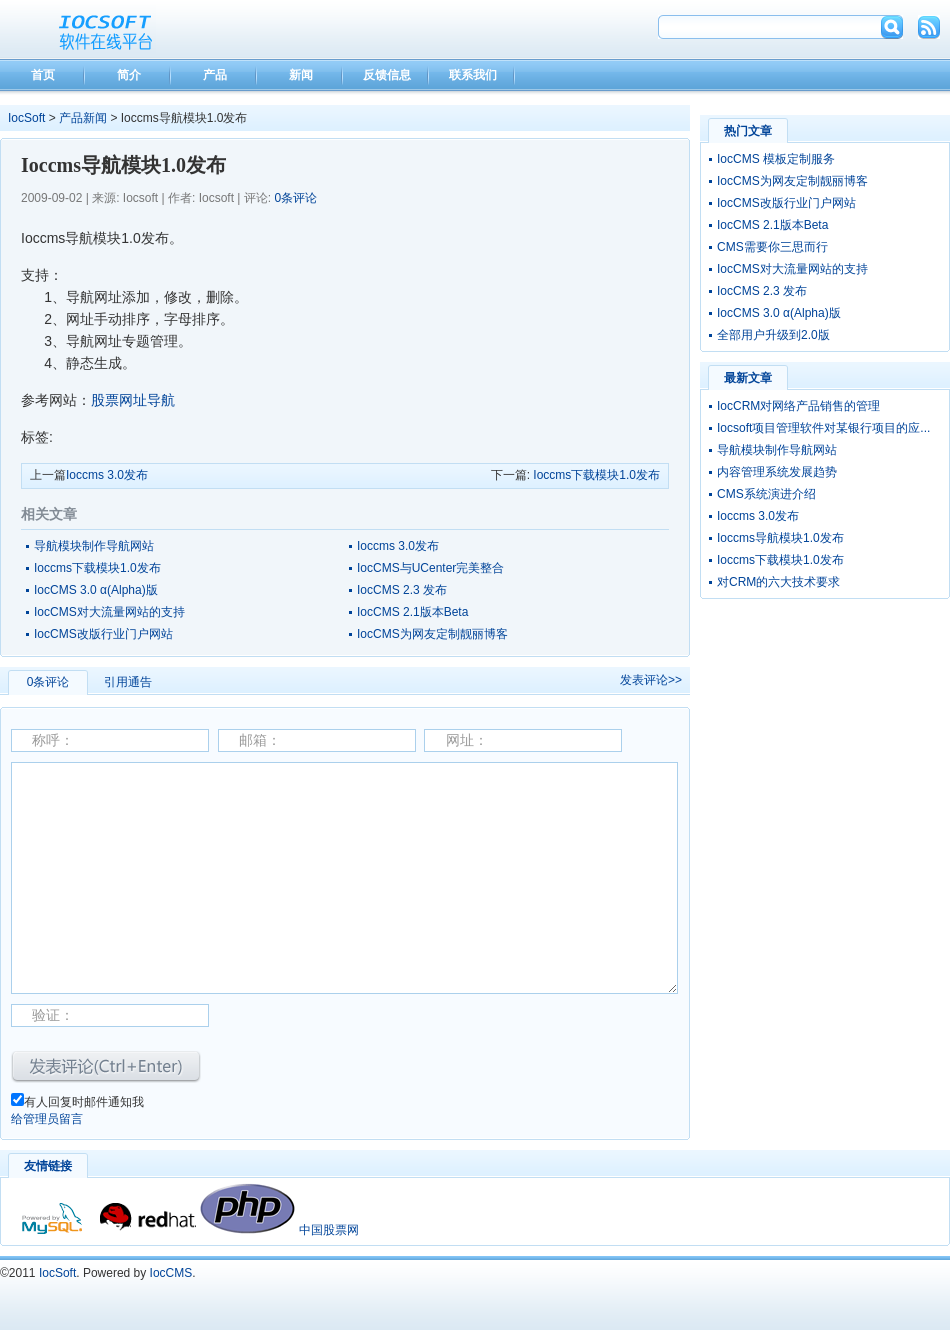 The width and height of the screenshot is (950, 1330). I want to click on 产品, so click(215, 75).